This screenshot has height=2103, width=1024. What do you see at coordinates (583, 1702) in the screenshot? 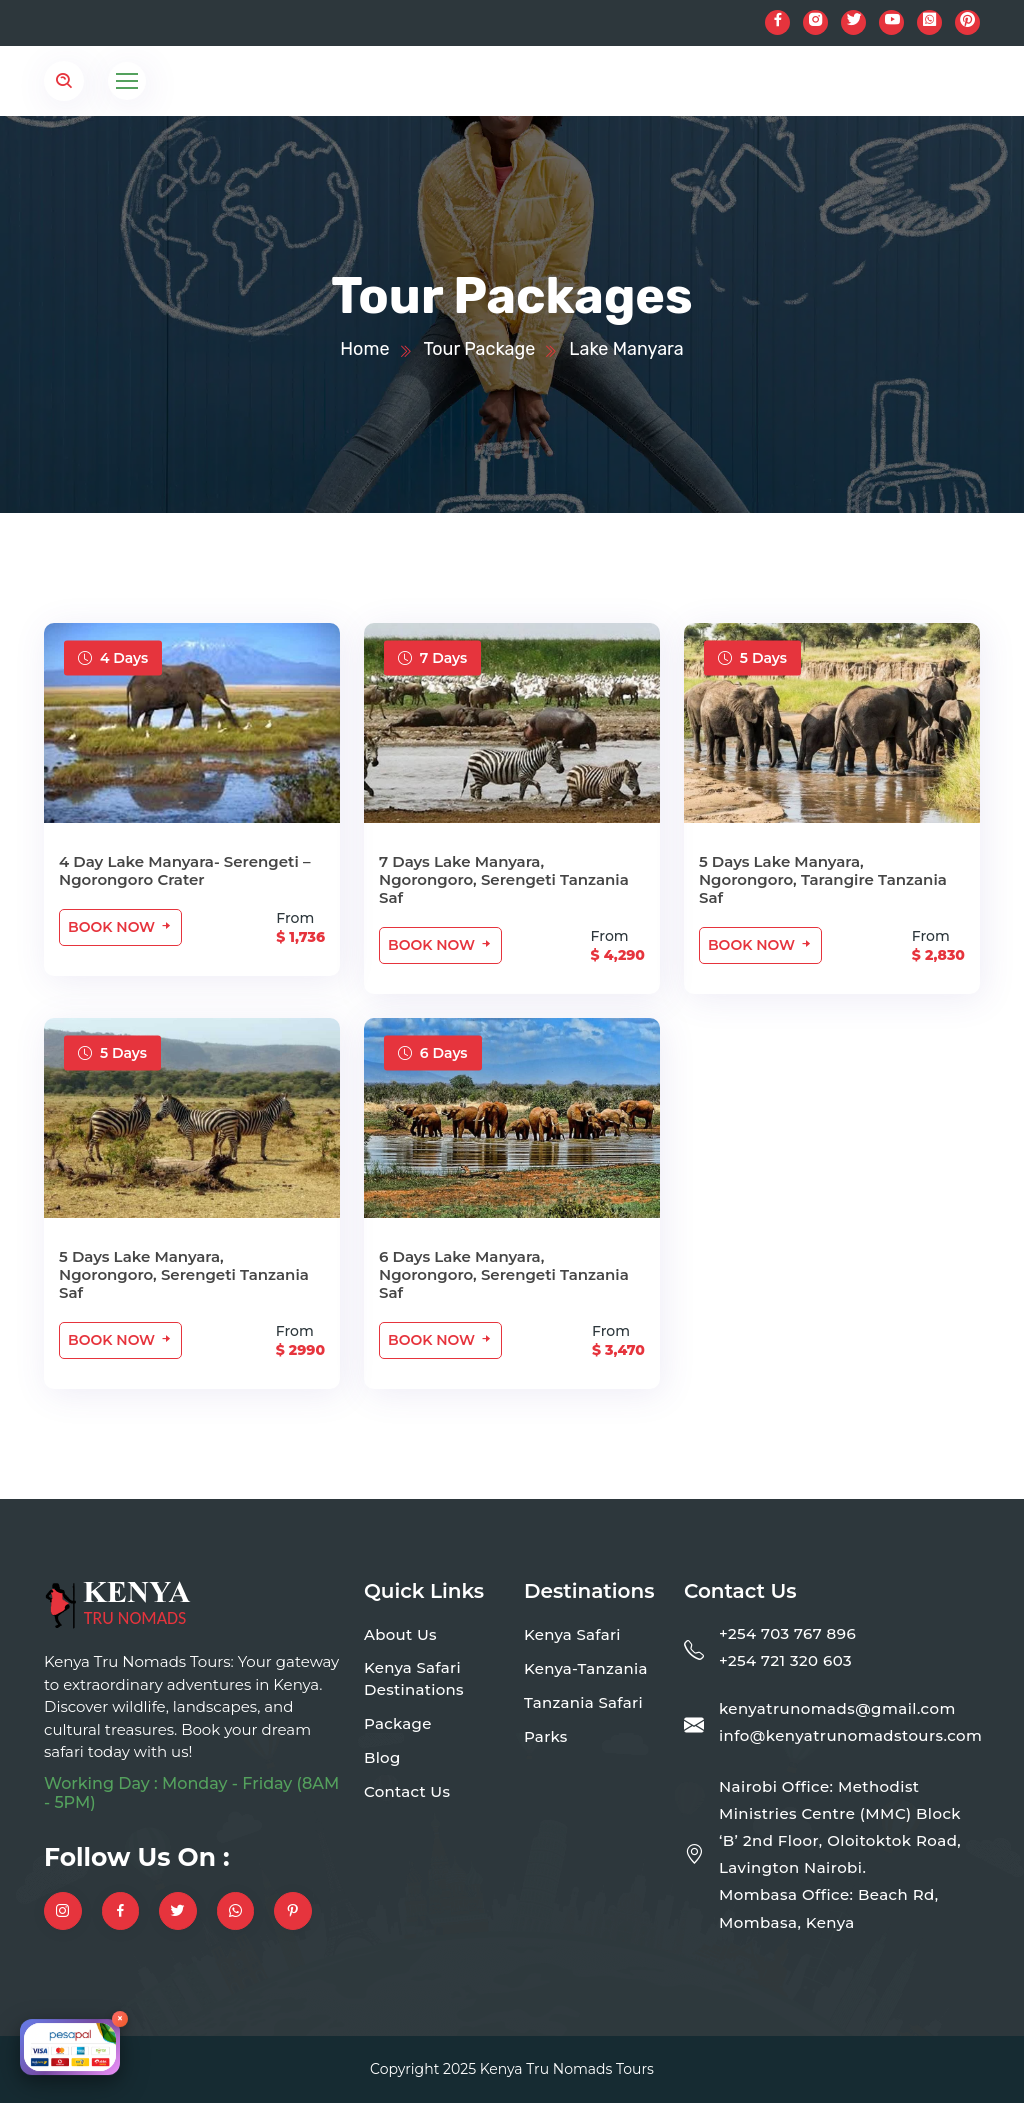
I see `Tanzania Safari` at bounding box center [583, 1702].